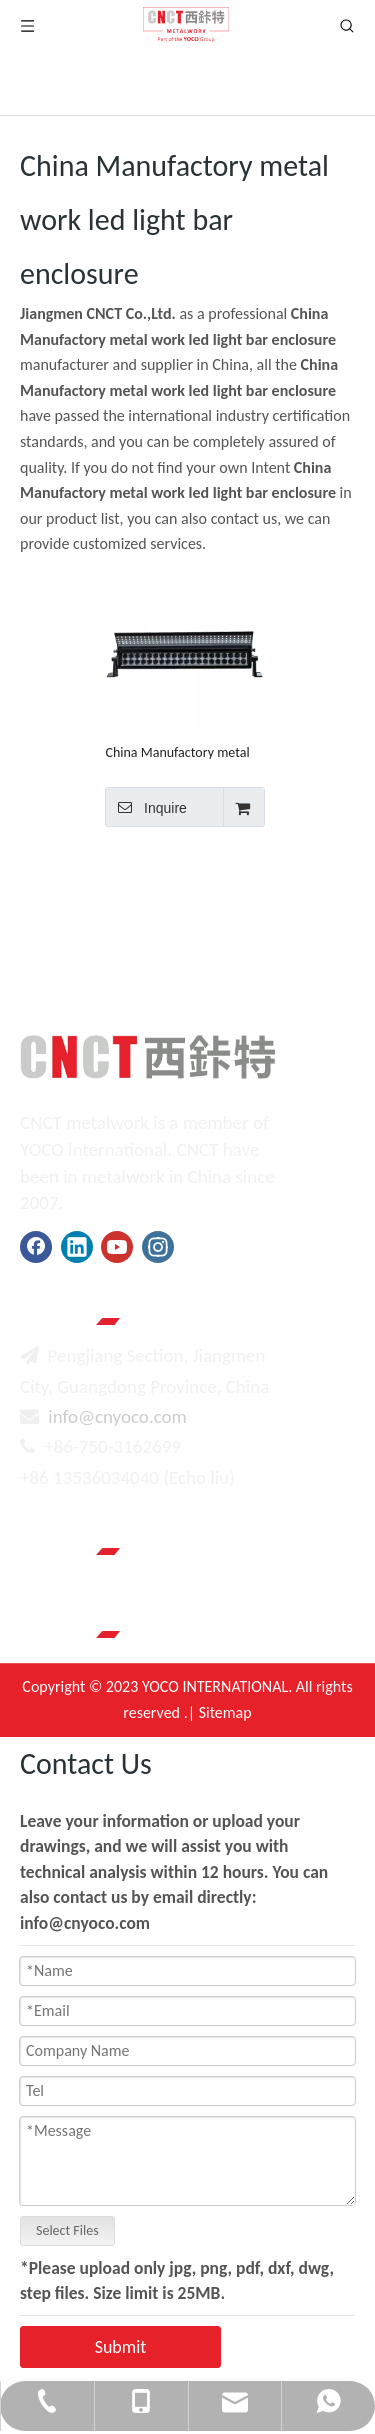 The height and width of the screenshot is (2434, 375). What do you see at coordinates (36, 1247) in the screenshot?
I see `[Facebook]` at bounding box center [36, 1247].